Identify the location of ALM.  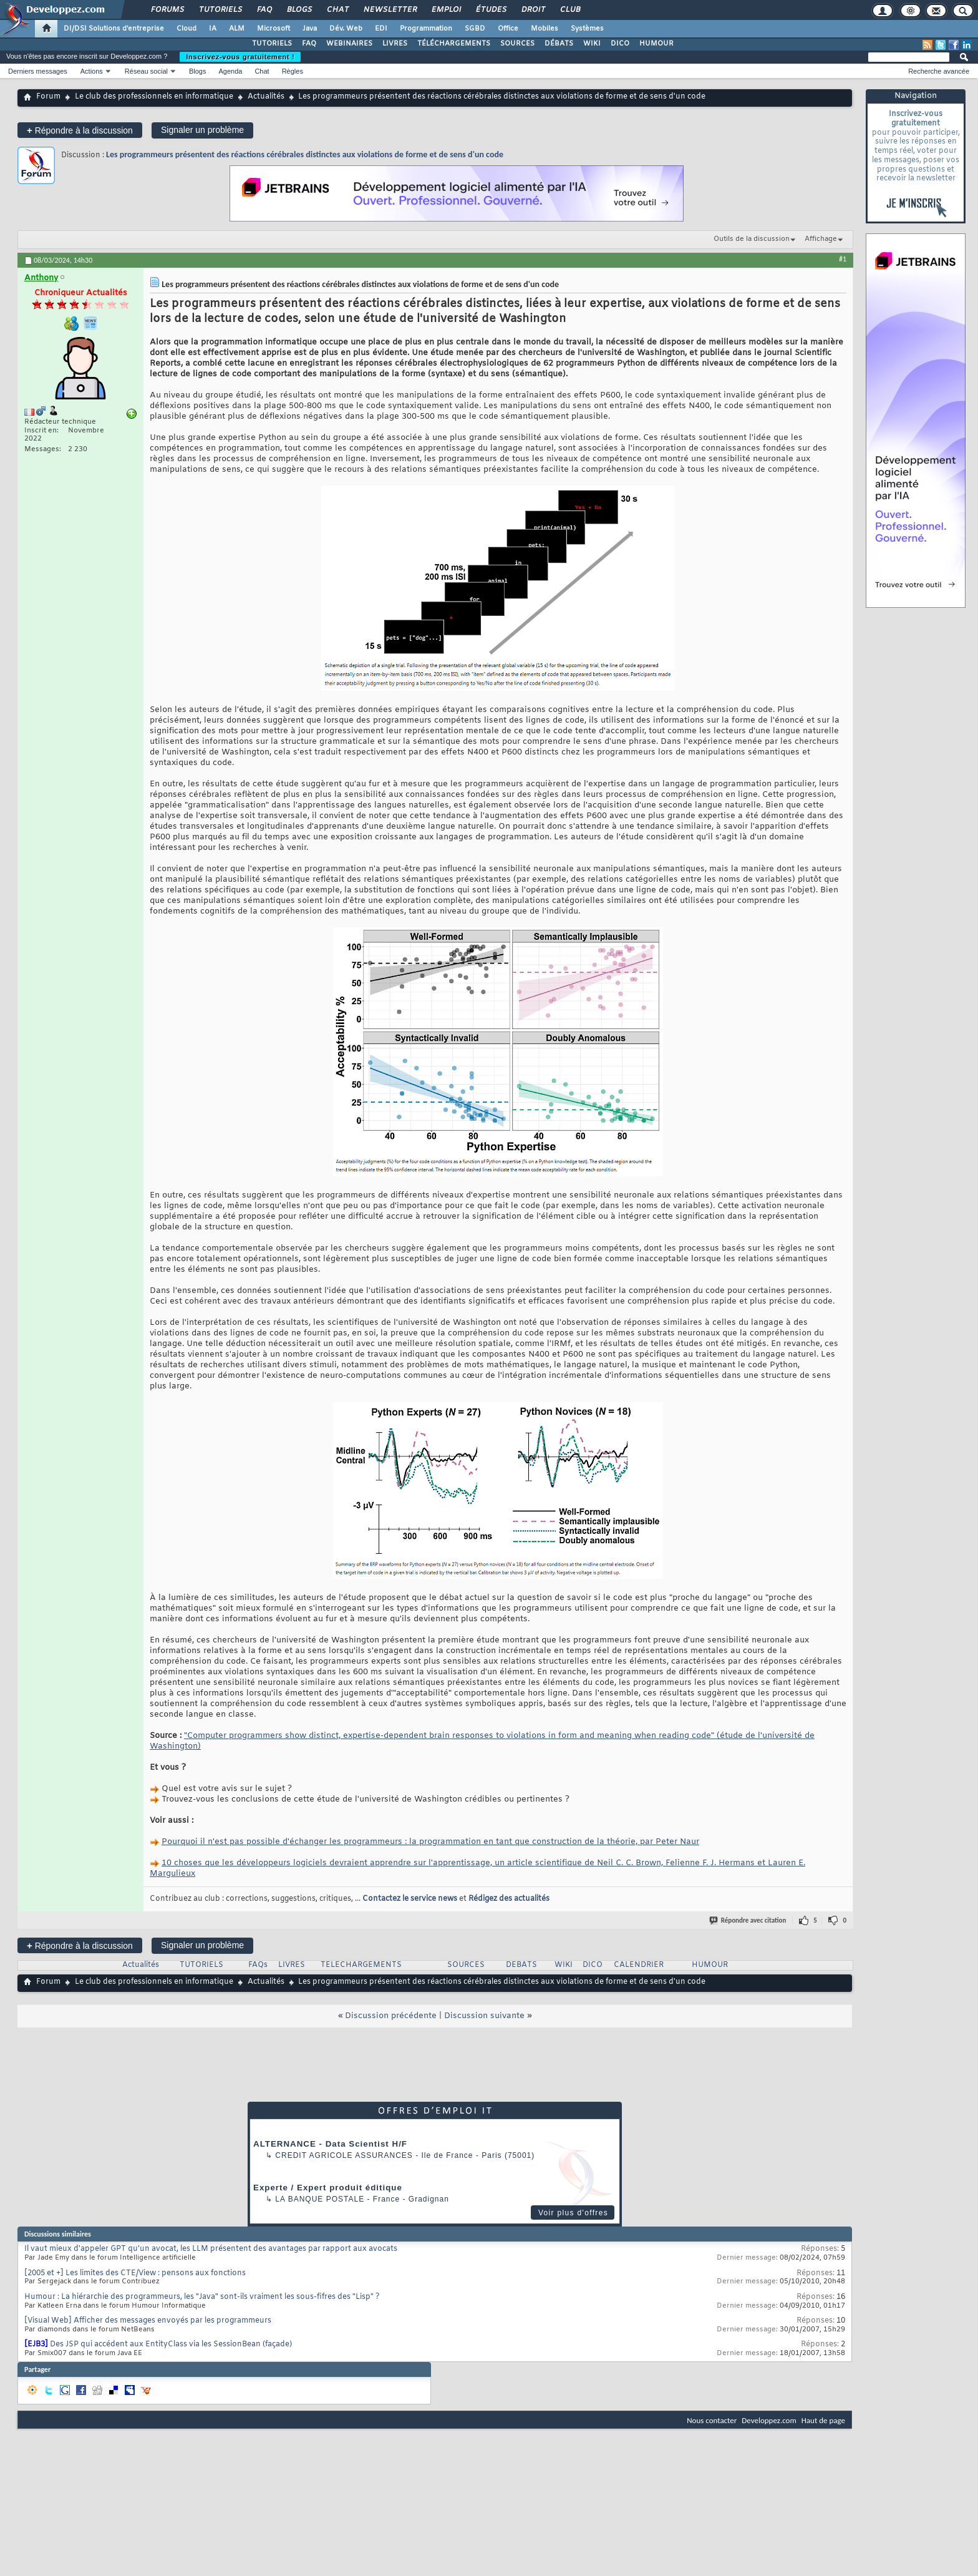
(236, 28).